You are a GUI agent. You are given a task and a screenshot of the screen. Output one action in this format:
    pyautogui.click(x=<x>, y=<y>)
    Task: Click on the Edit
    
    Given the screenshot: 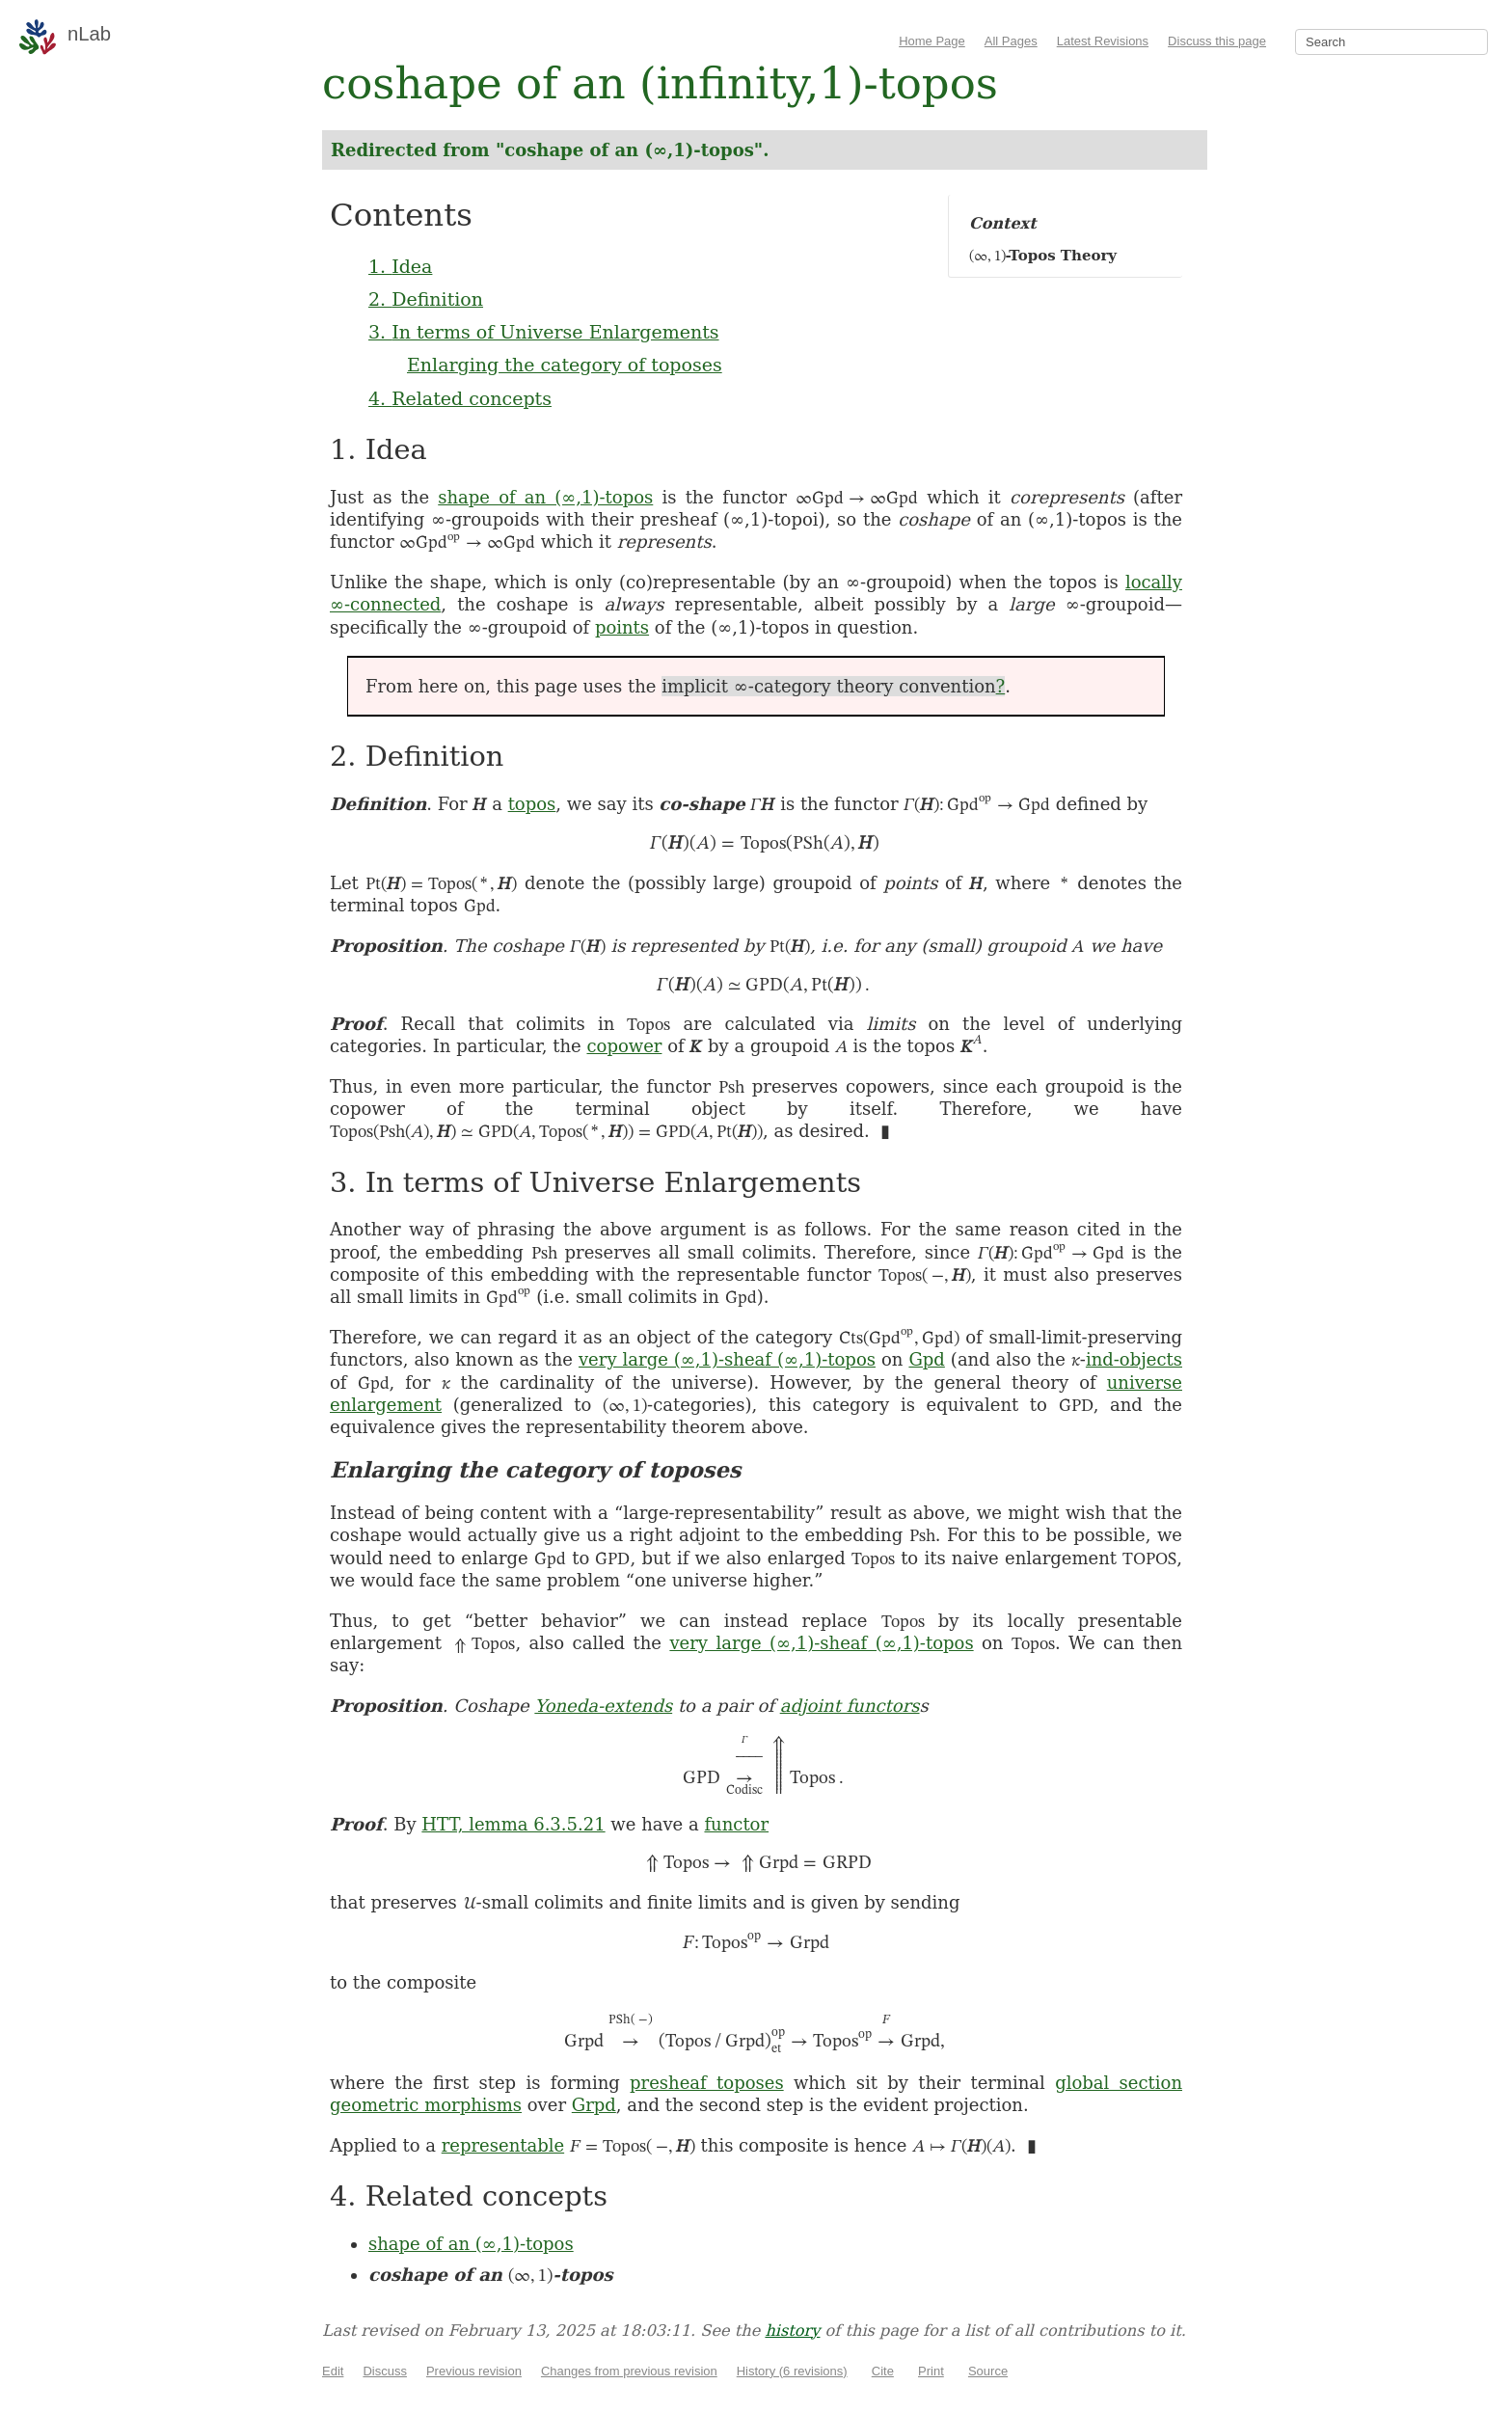 What is the action you would take?
    pyautogui.click(x=332, y=2371)
    